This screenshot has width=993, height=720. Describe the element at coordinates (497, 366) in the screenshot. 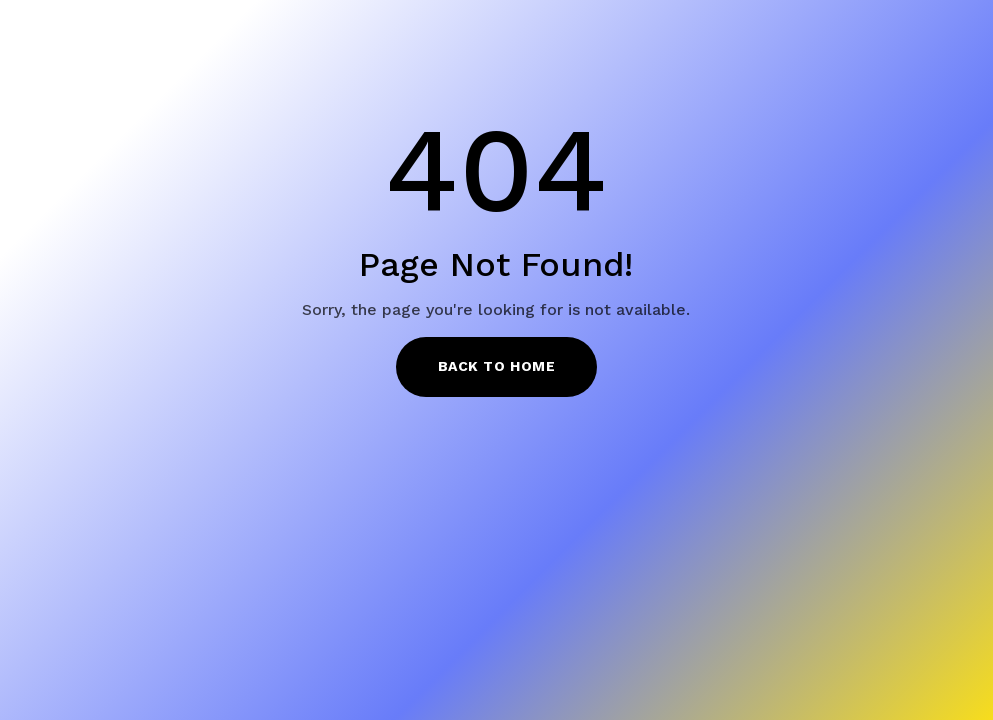

I see `Back to Home` at that location.